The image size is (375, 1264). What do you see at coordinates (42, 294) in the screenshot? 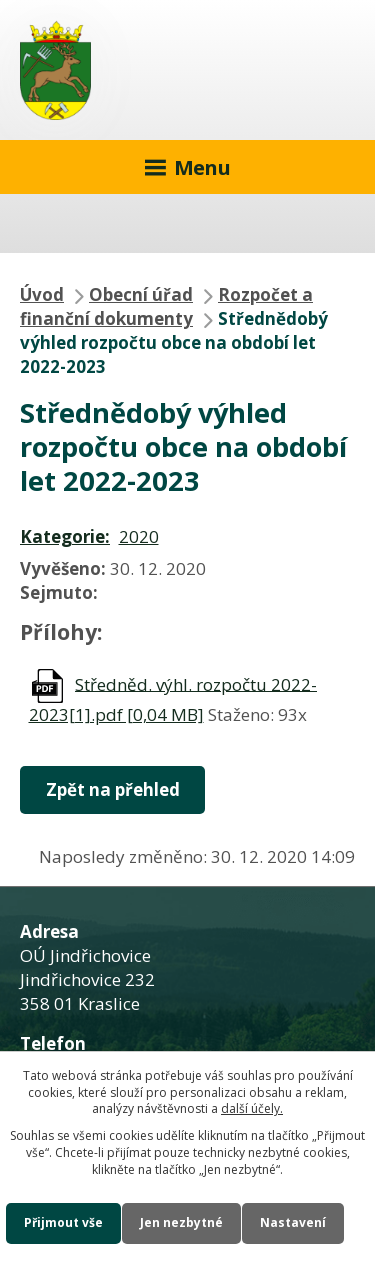
I see `Úvod` at bounding box center [42, 294].